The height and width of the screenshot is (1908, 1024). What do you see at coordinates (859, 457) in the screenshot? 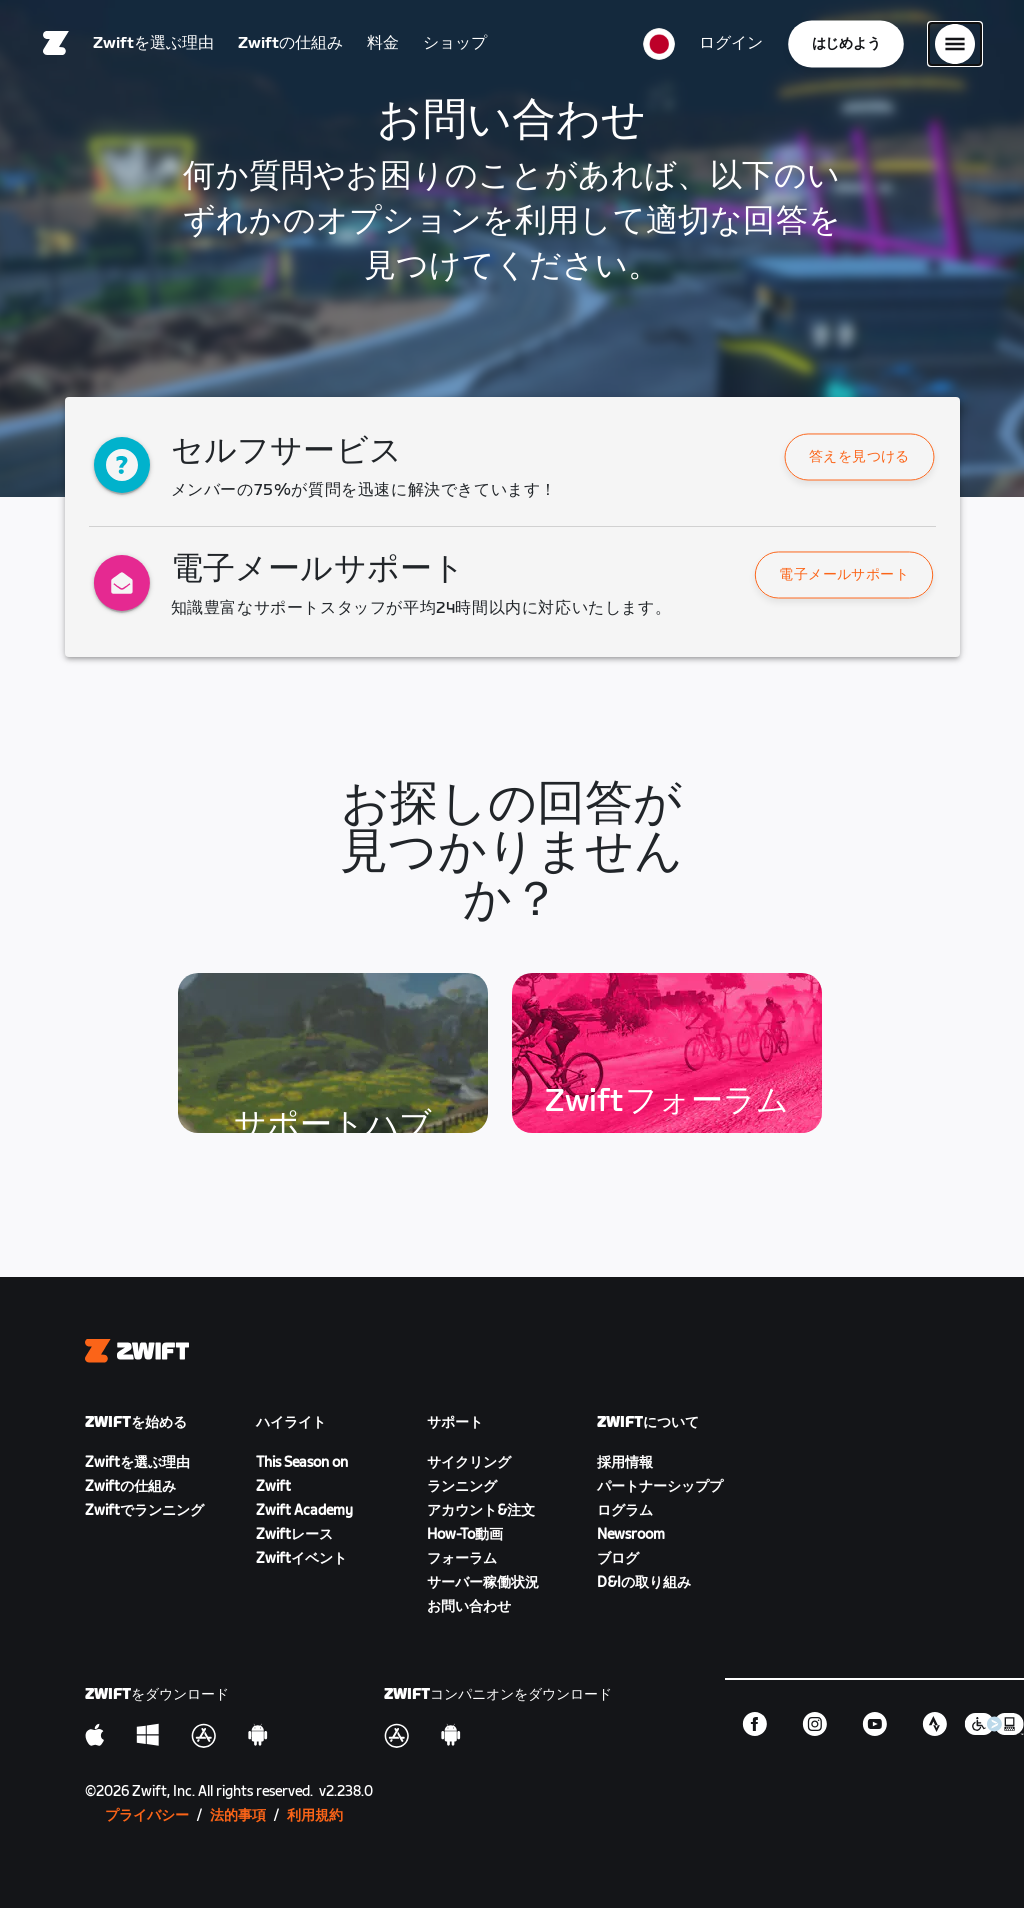
I see `[button]` at bounding box center [859, 457].